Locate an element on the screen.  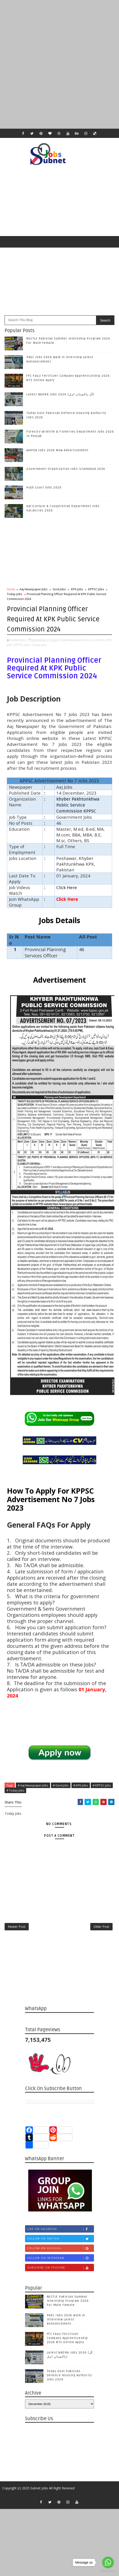
Today Jobs is located at coordinates (14, 594).